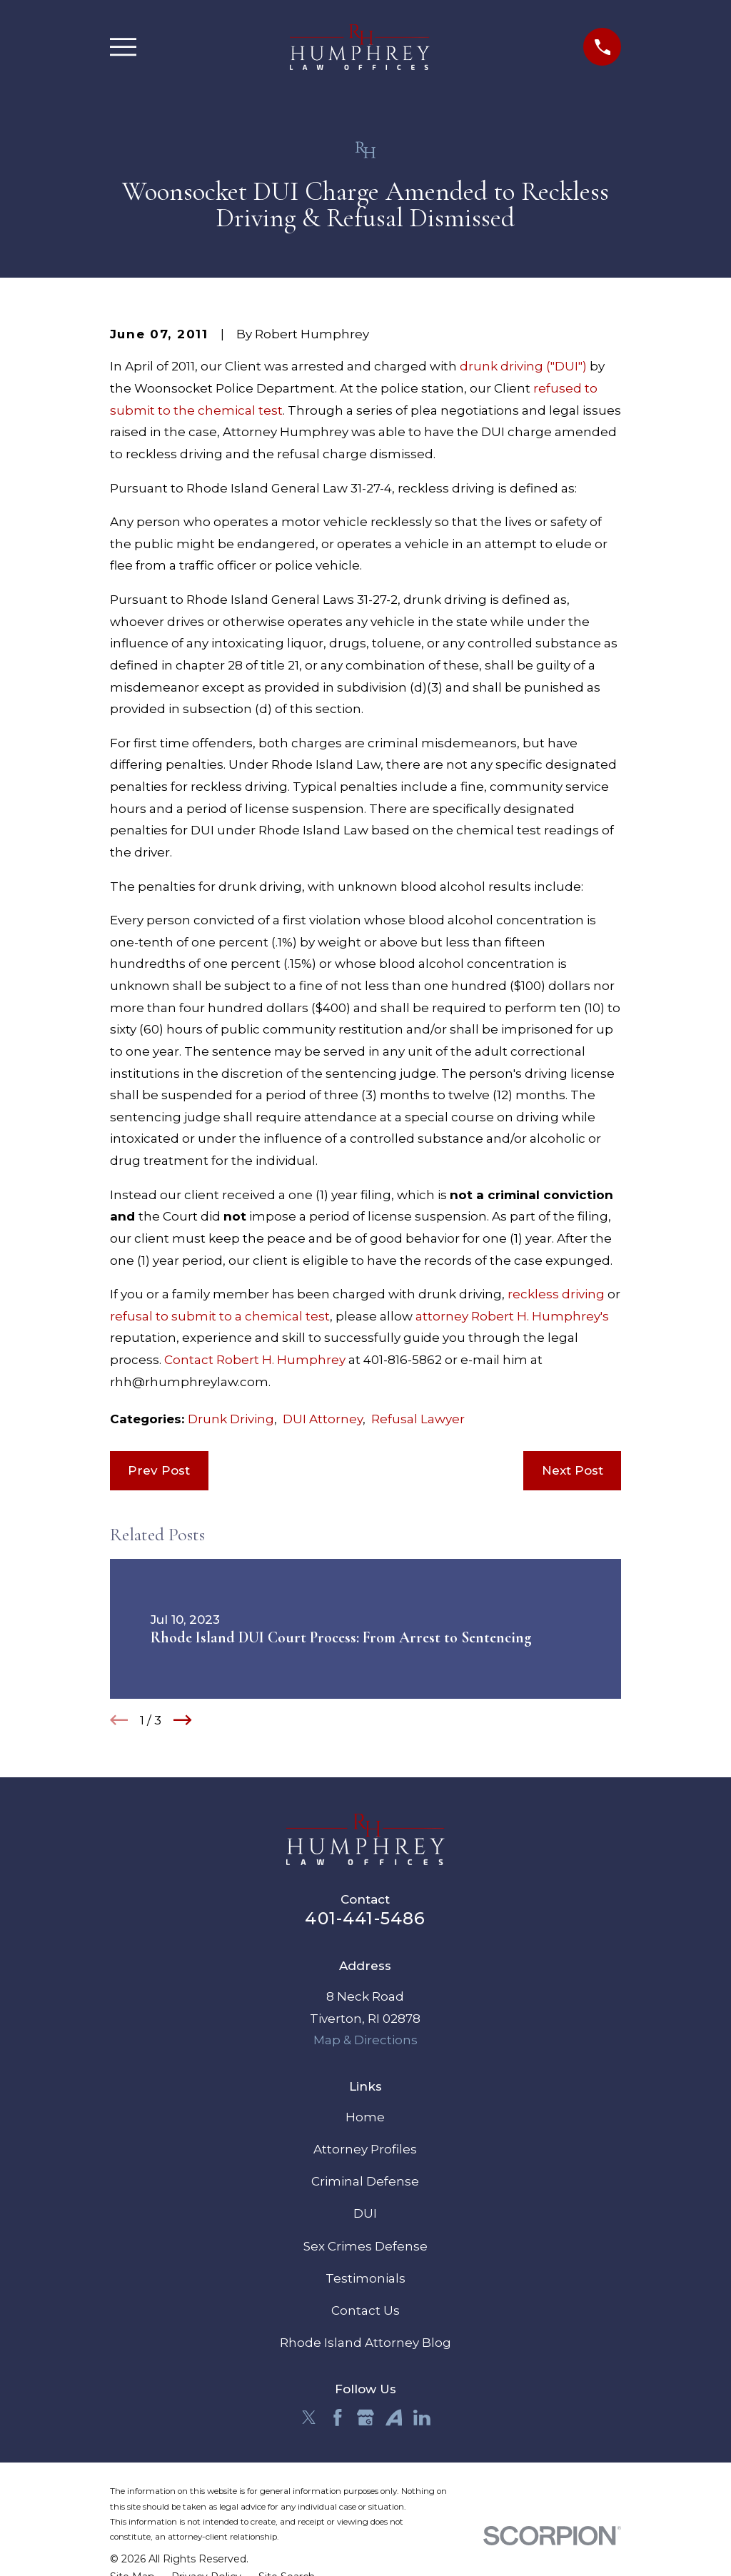  What do you see at coordinates (512, 1316) in the screenshot?
I see `attorney Robert H. Humphrey's` at bounding box center [512, 1316].